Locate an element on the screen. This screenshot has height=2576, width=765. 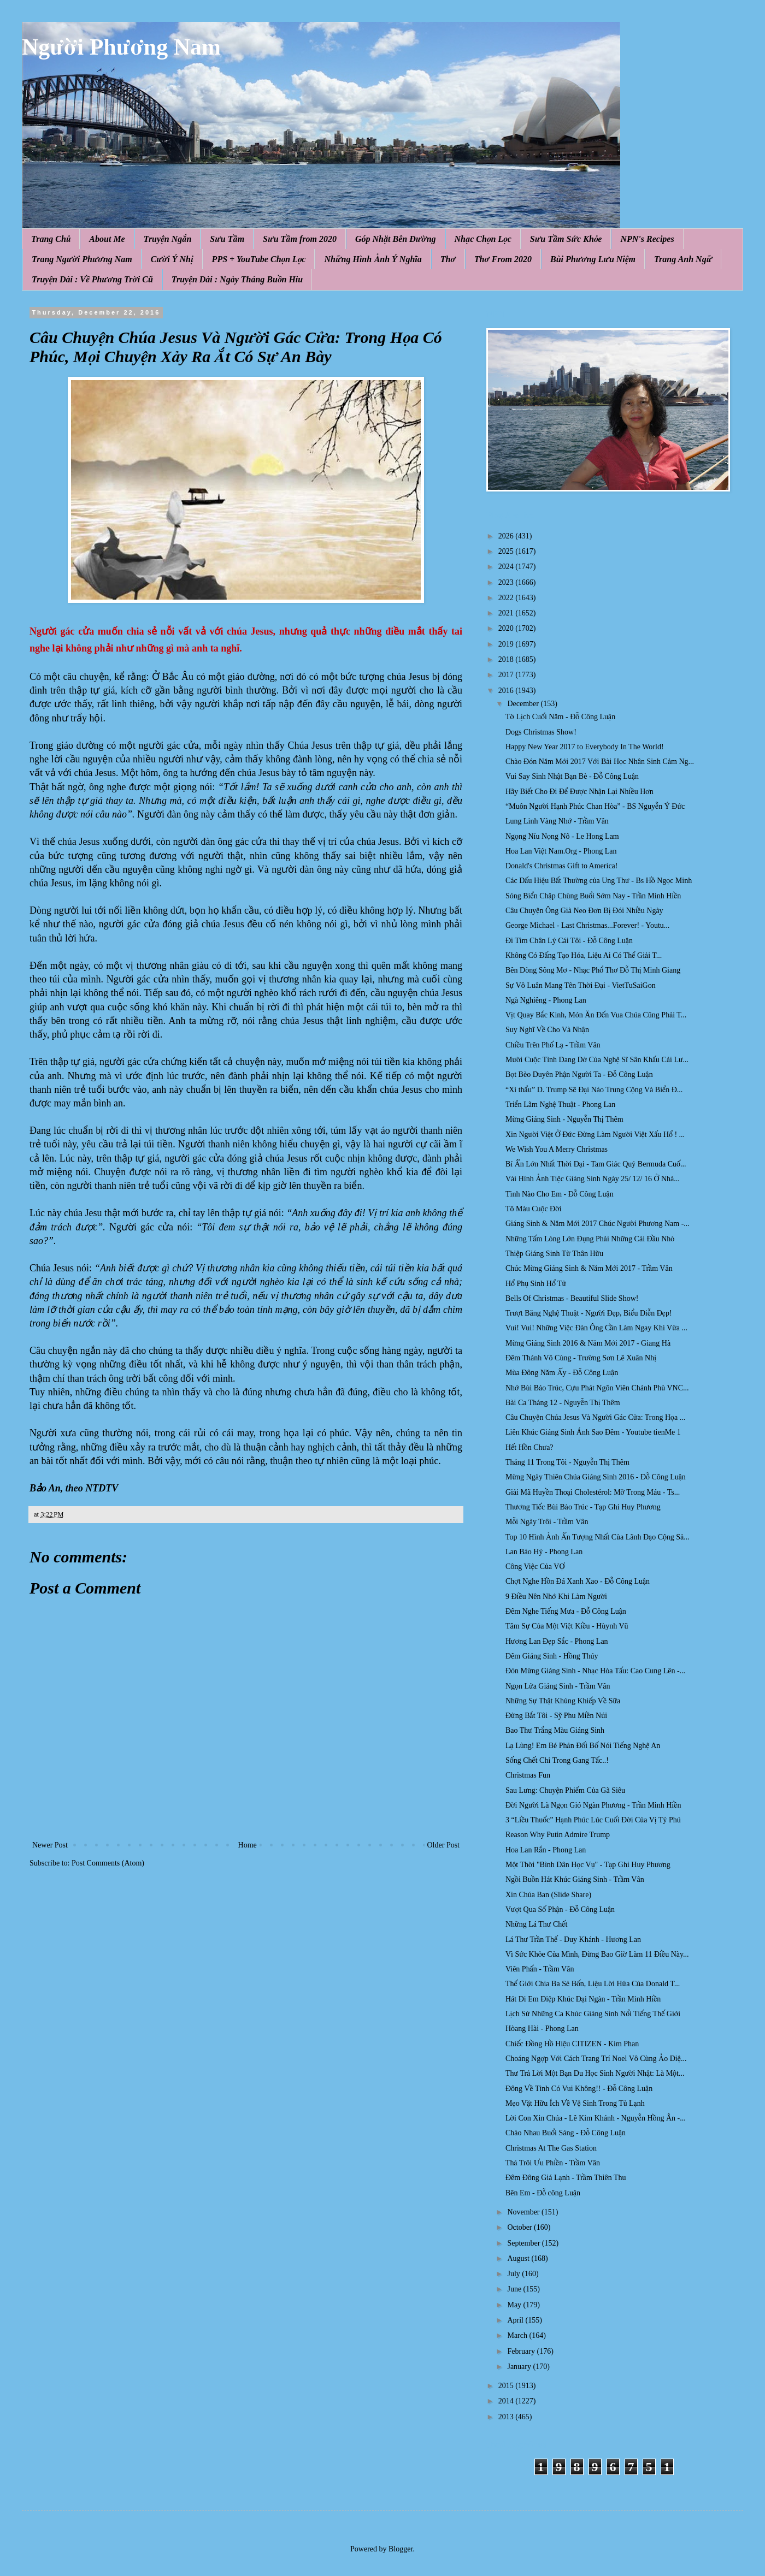
Bao Thư Trắng Màu Giáng Sinh is located at coordinates (554, 1730).